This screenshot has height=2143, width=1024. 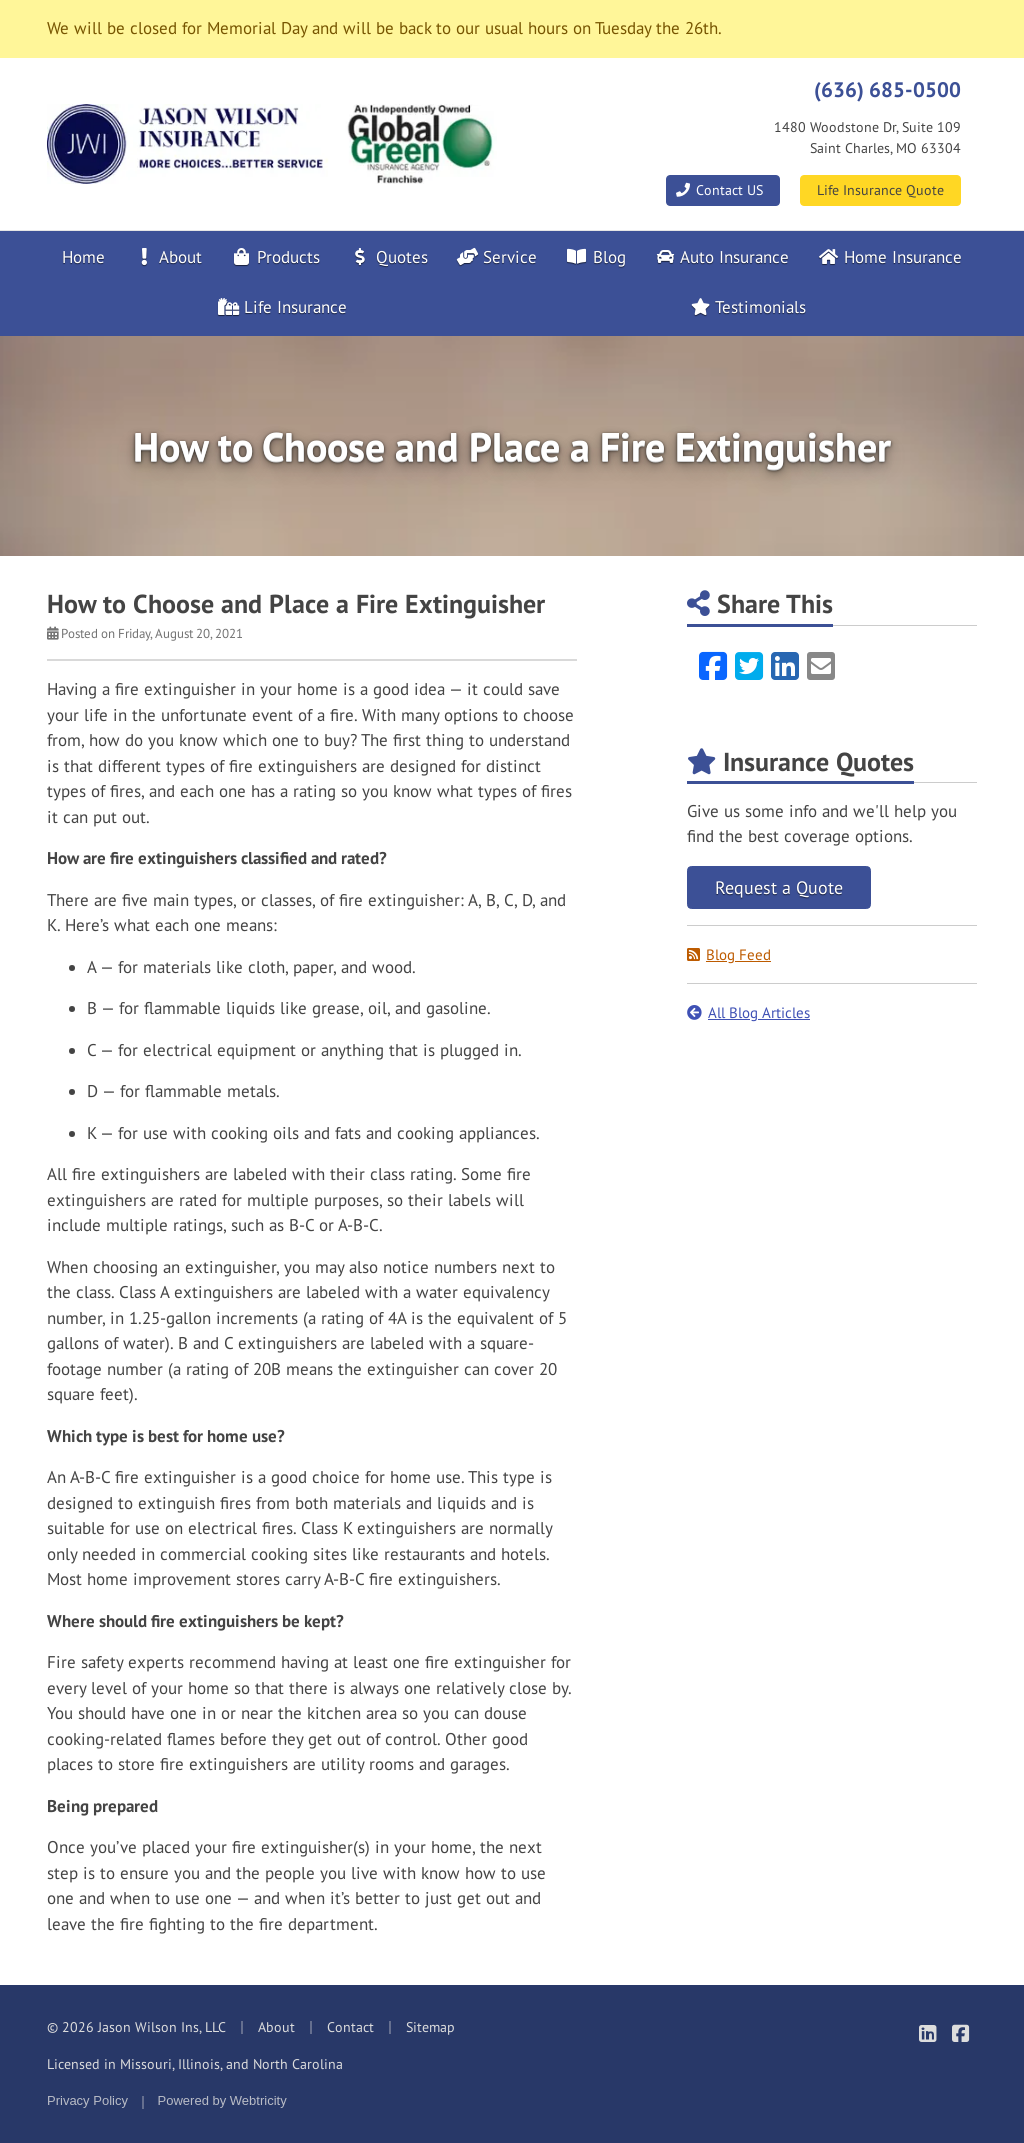 What do you see at coordinates (713, 666) in the screenshot?
I see `[Facebook (opens in a new tab)]` at bounding box center [713, 666].